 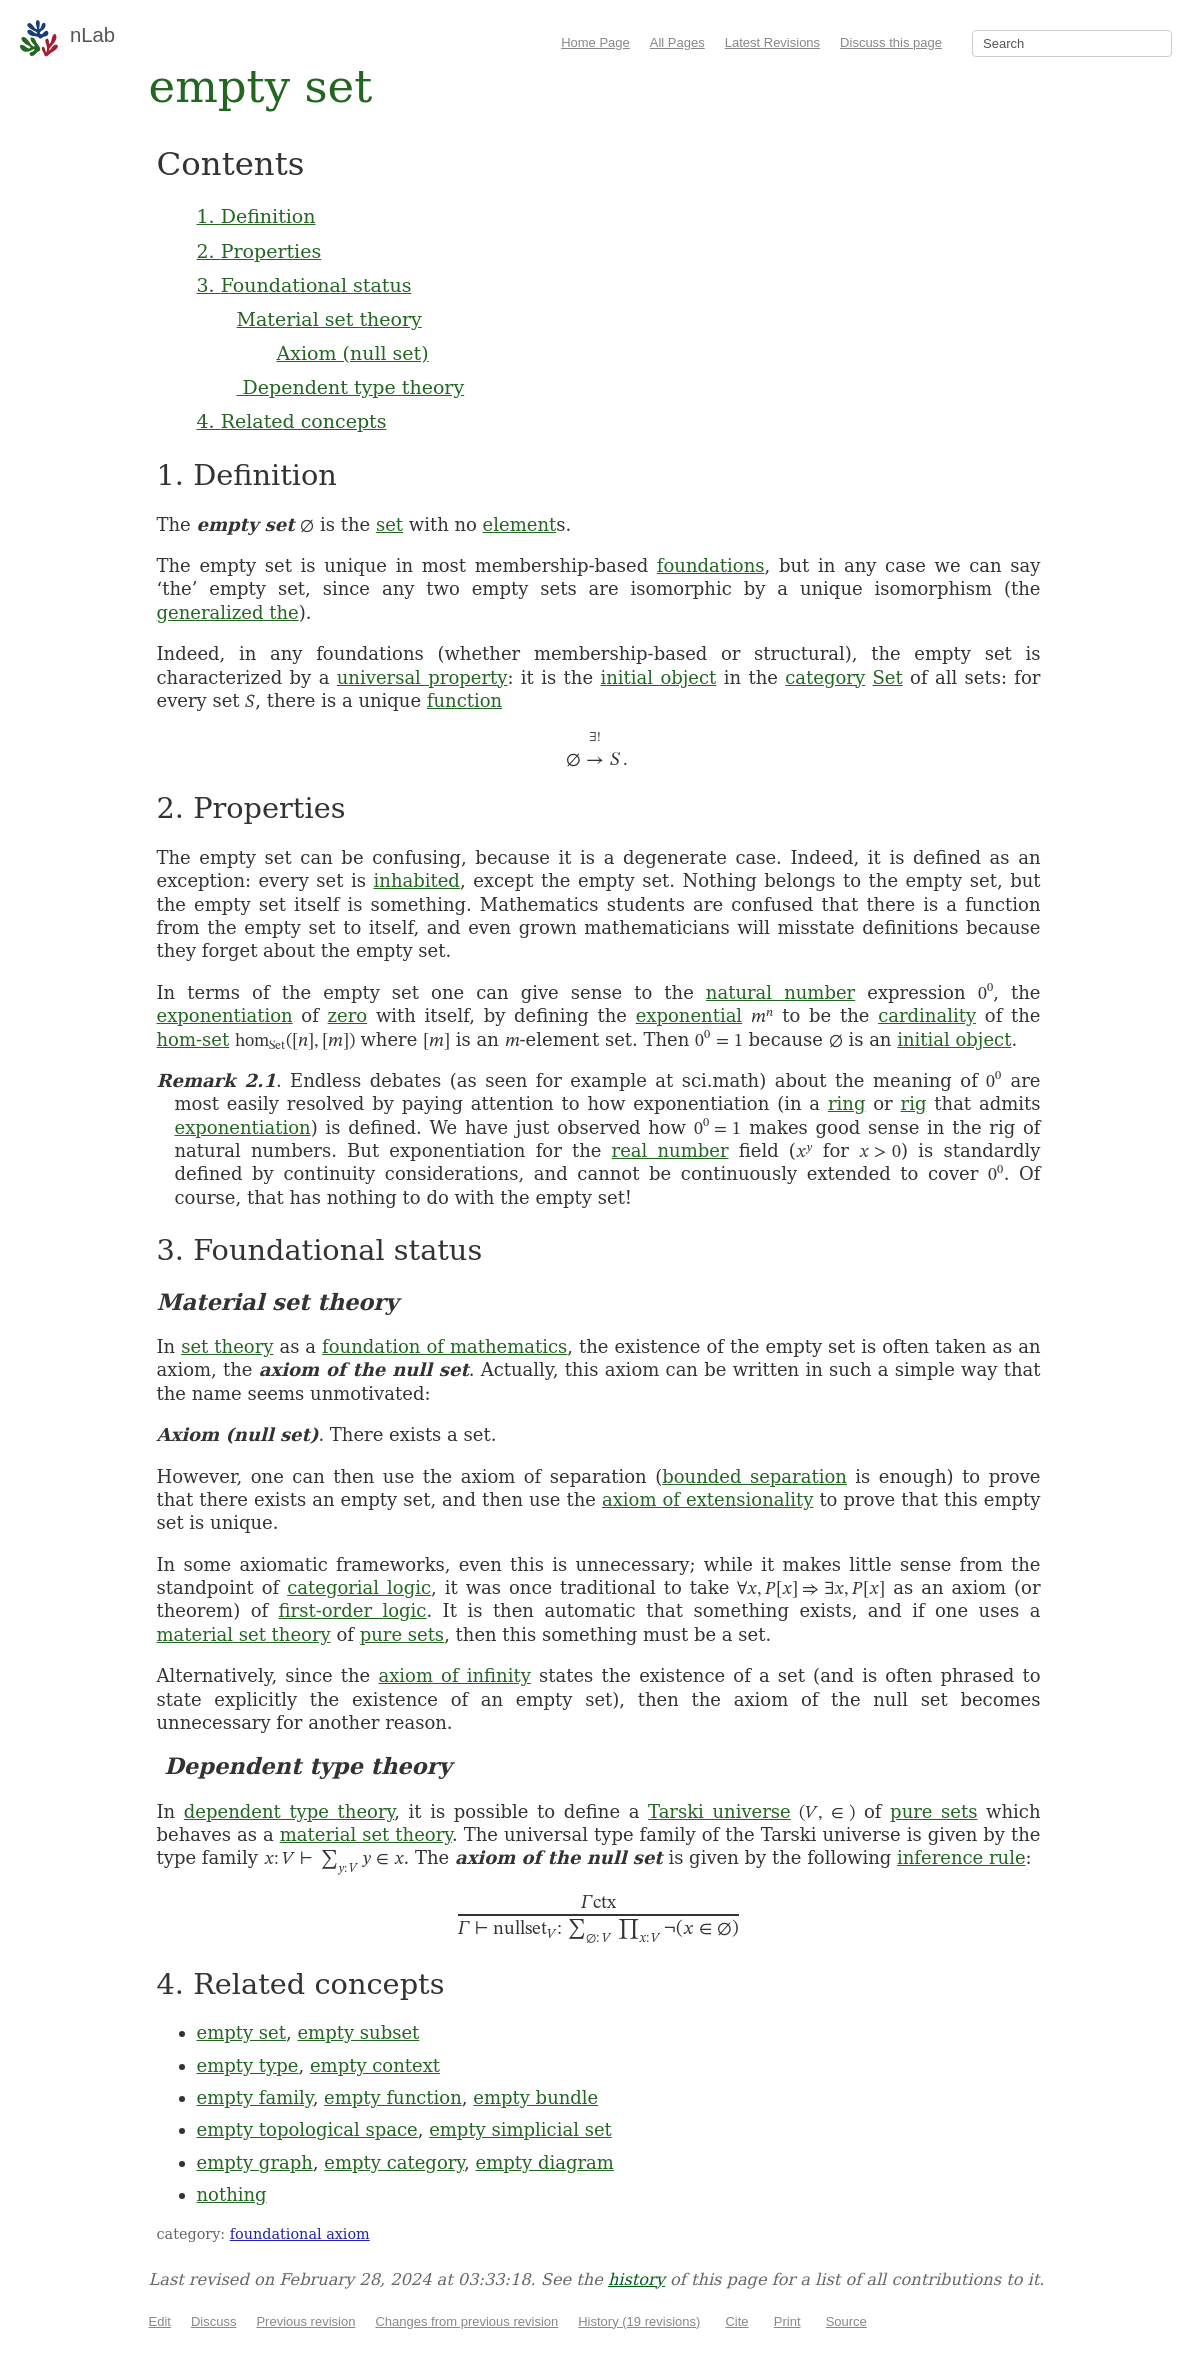 What do you see at coordinates (464, 700) in the screenshot?
I see `function` at bounding box center [464, 700].